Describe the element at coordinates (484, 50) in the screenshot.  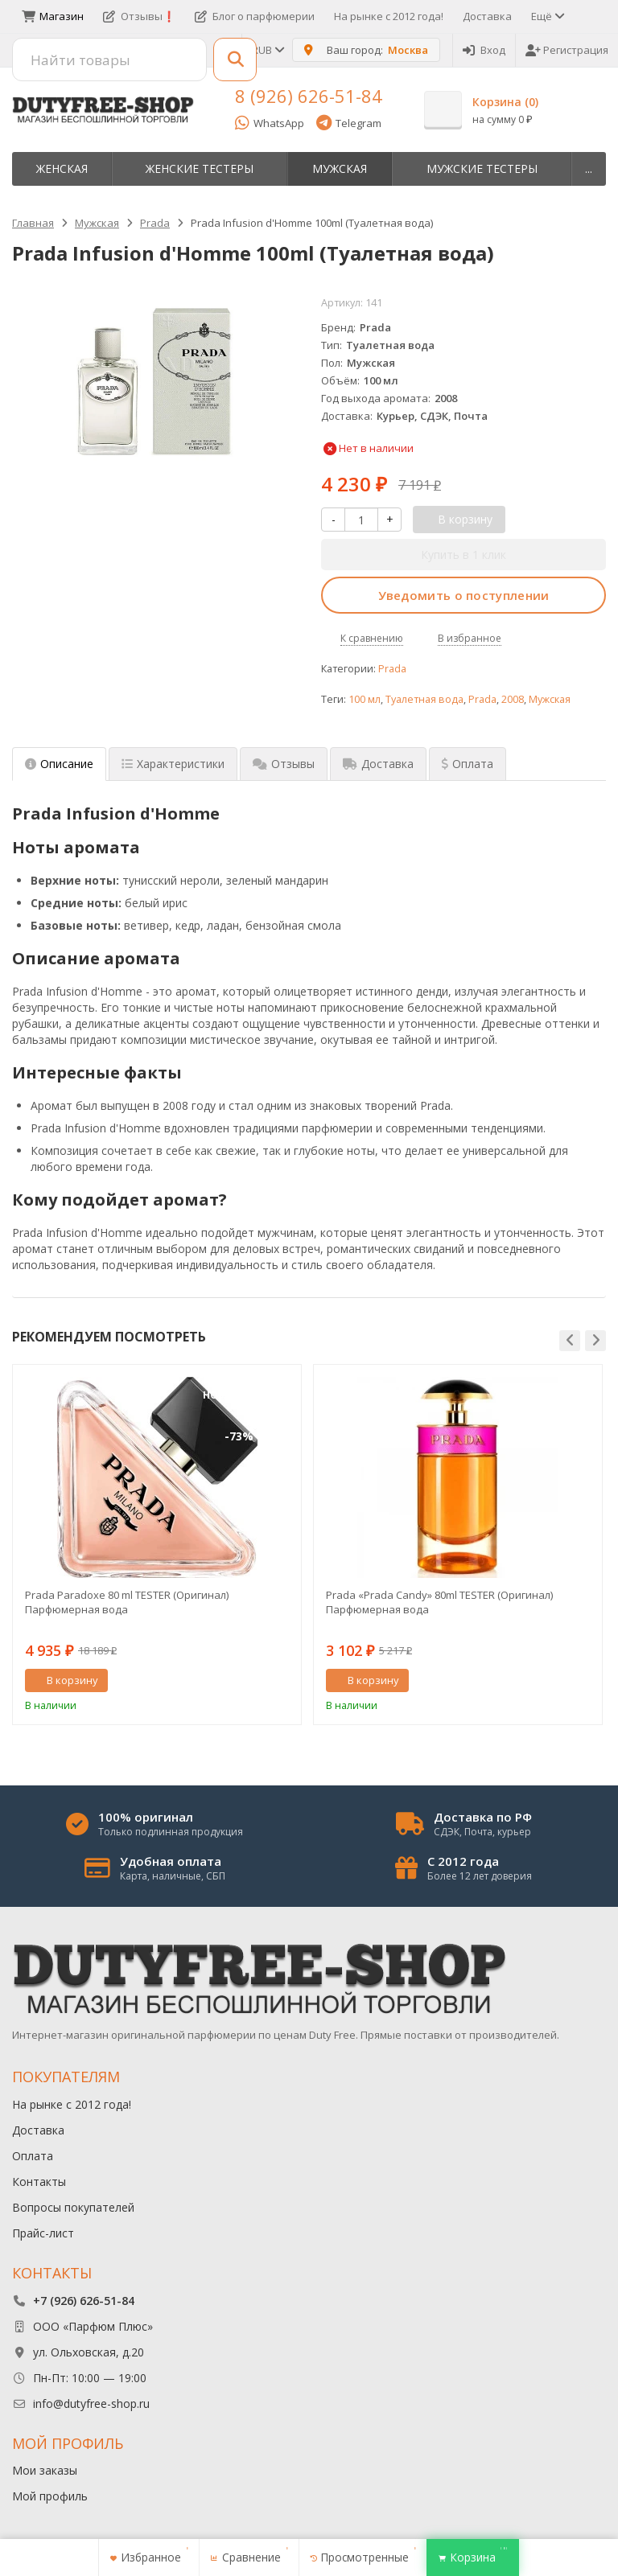
I see `Вход` at that location.